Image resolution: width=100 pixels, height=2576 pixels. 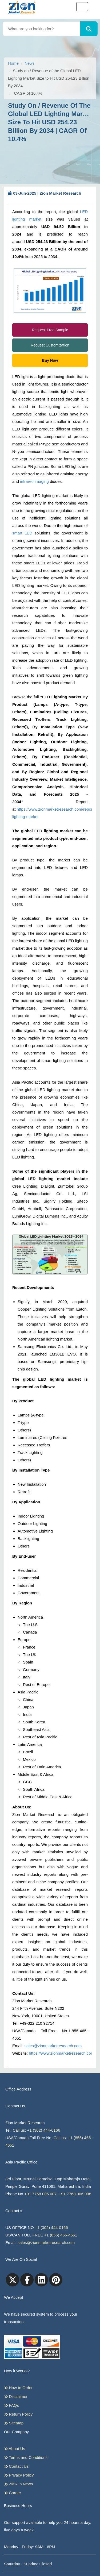 What do you see at coordinates (18, 2414) in the screenshot?
I see `Return Policy` at bounding box center [18, 2414].